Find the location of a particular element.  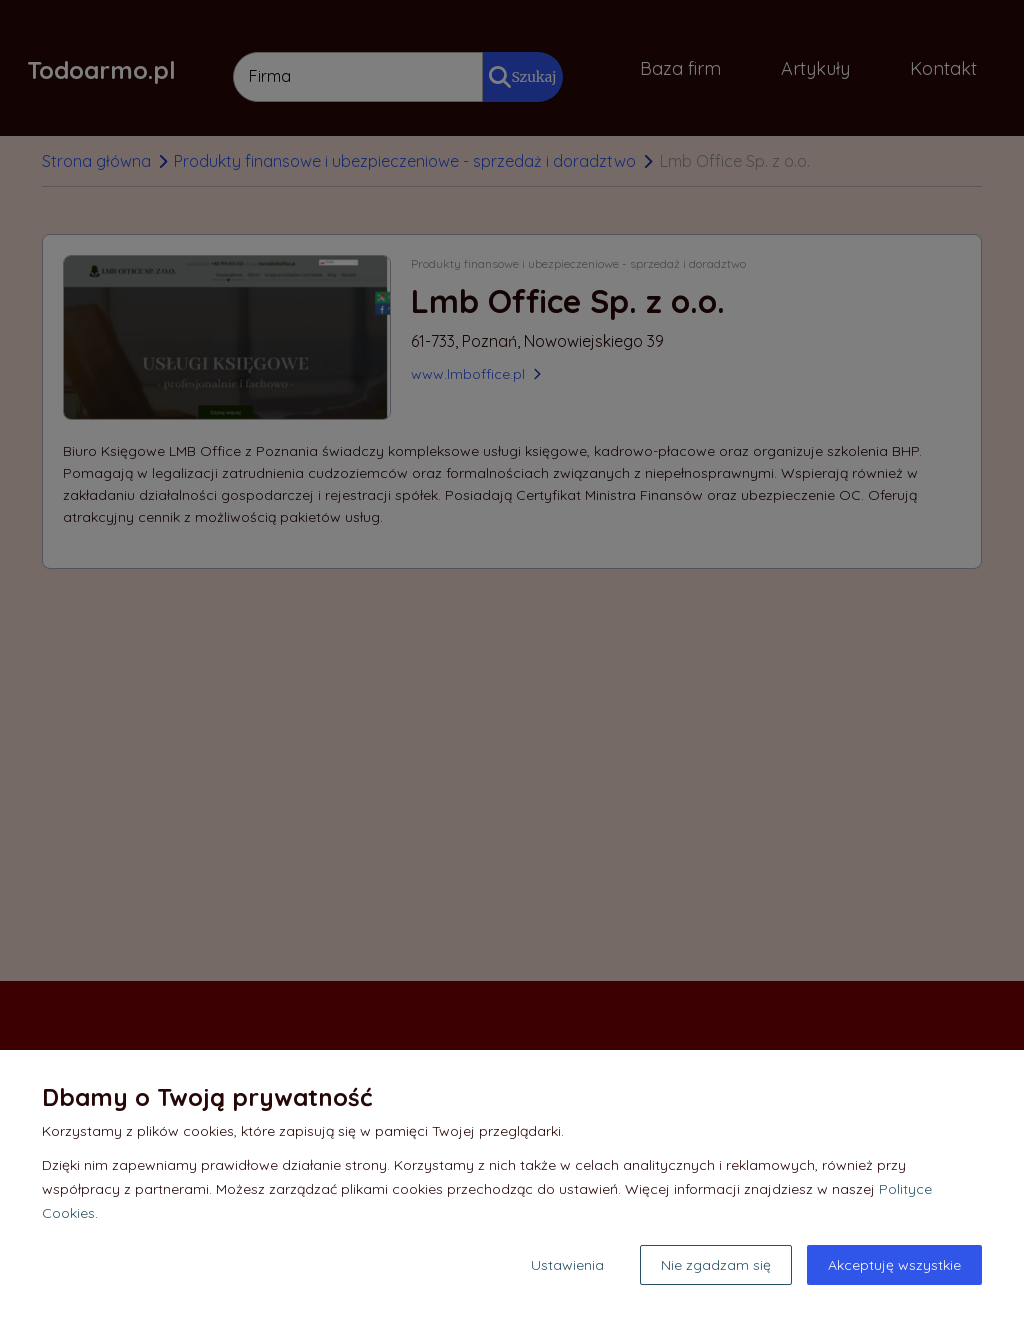

Nie zgadzam się is located at coordinates (716, 1265).